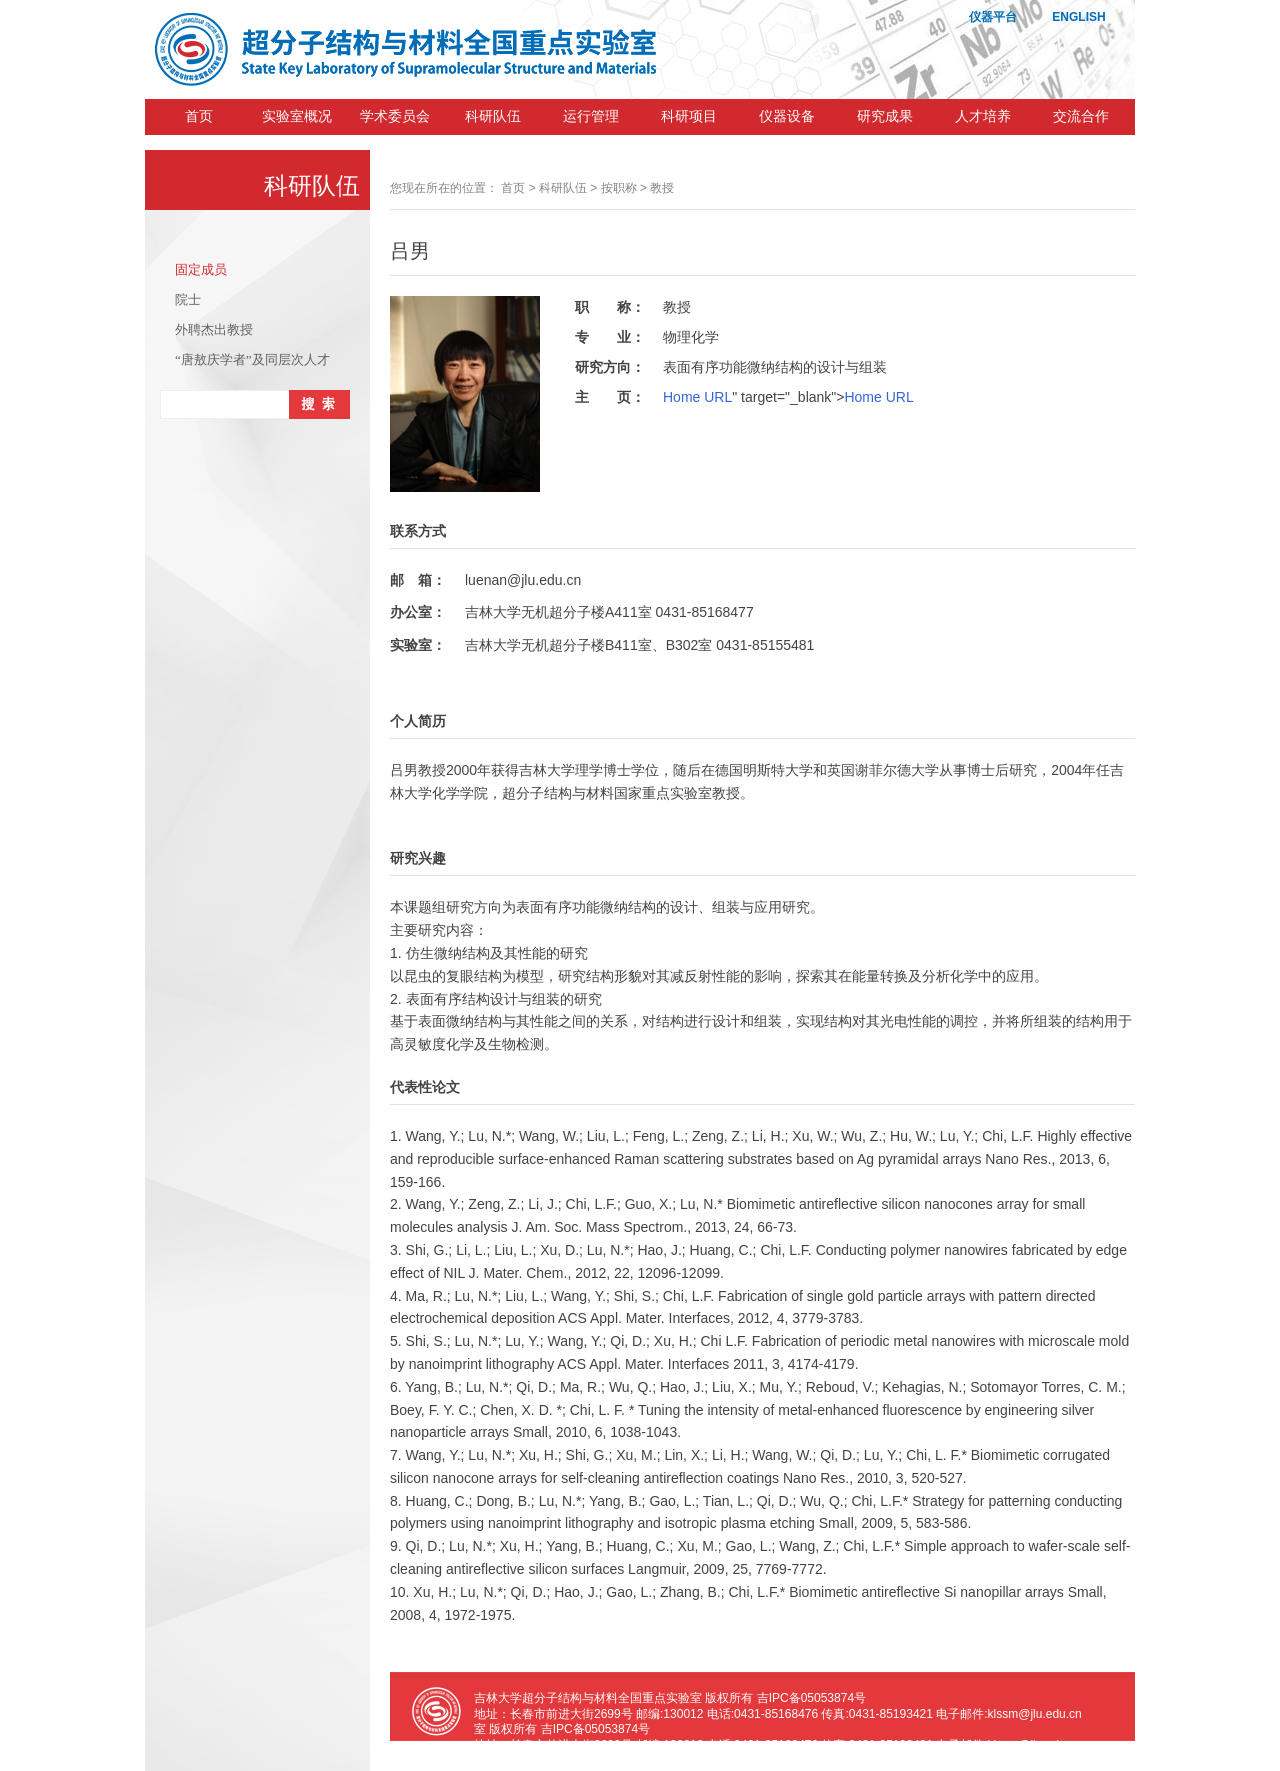  Describe the element at coordinates (297, 116) in the screenshot. I see `实验室概况` at that location.